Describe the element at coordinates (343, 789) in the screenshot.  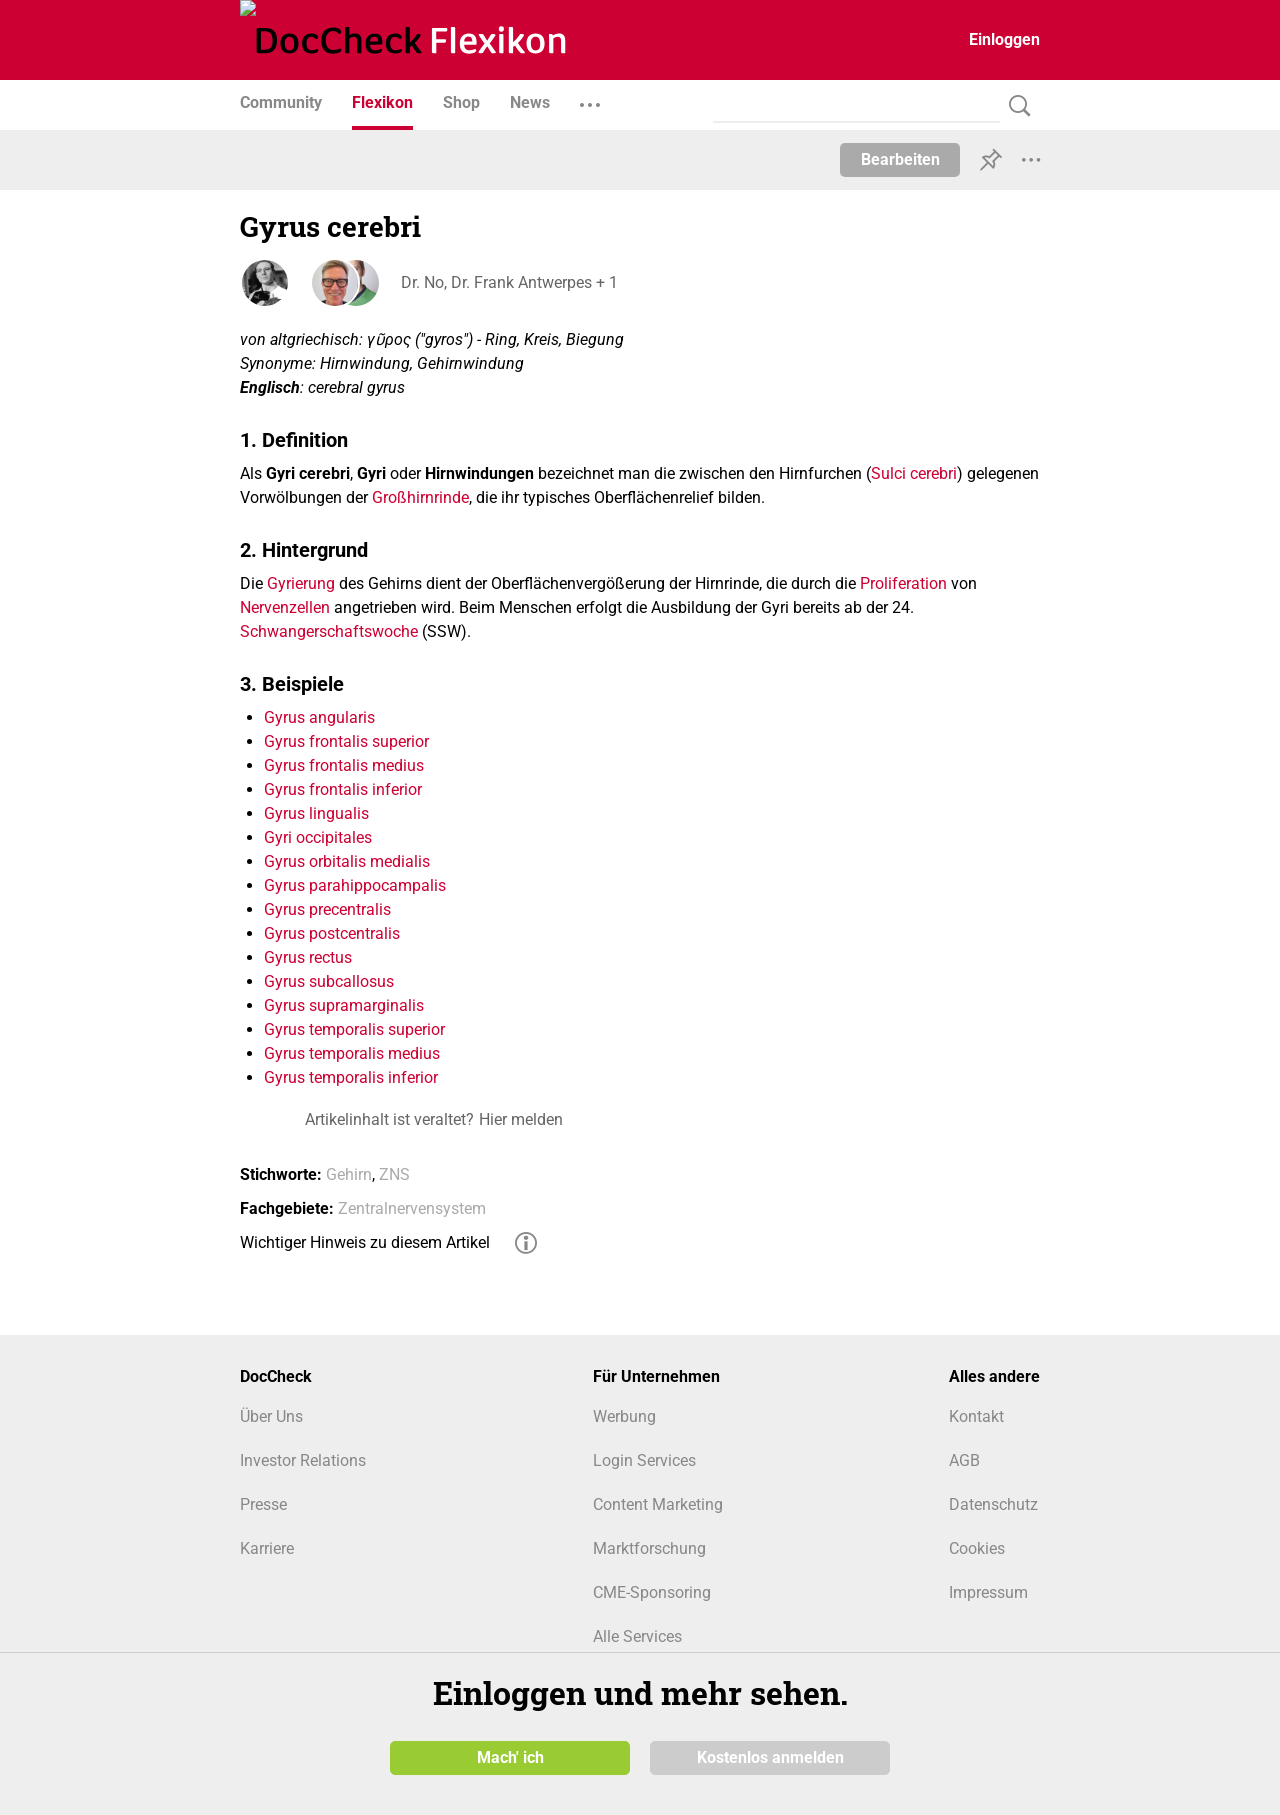
I see `Gyrus frontalis inferior` at that location.